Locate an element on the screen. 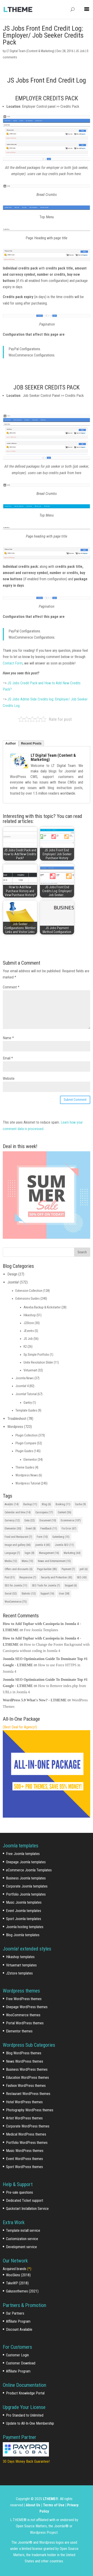  Event Joomla templates is located at coordinates (23, 1911).